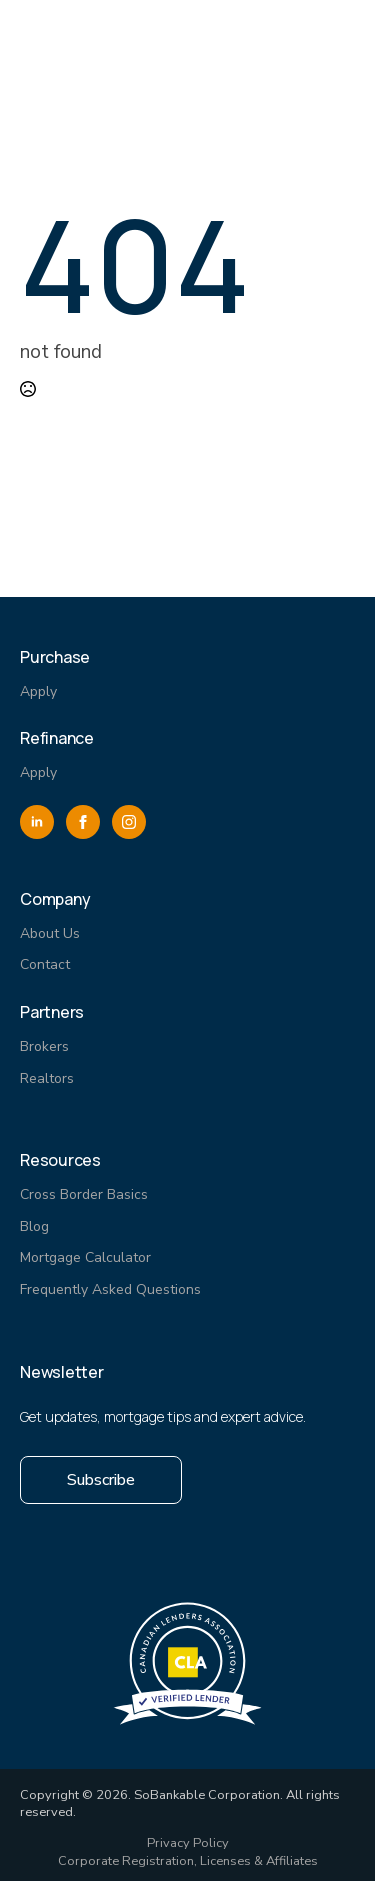 The image size is (375, 1881). What do you see at coordinates (84, 1194) in the screenshot?
I see `Cross Border Basics` at bounding box center [84, 1194].